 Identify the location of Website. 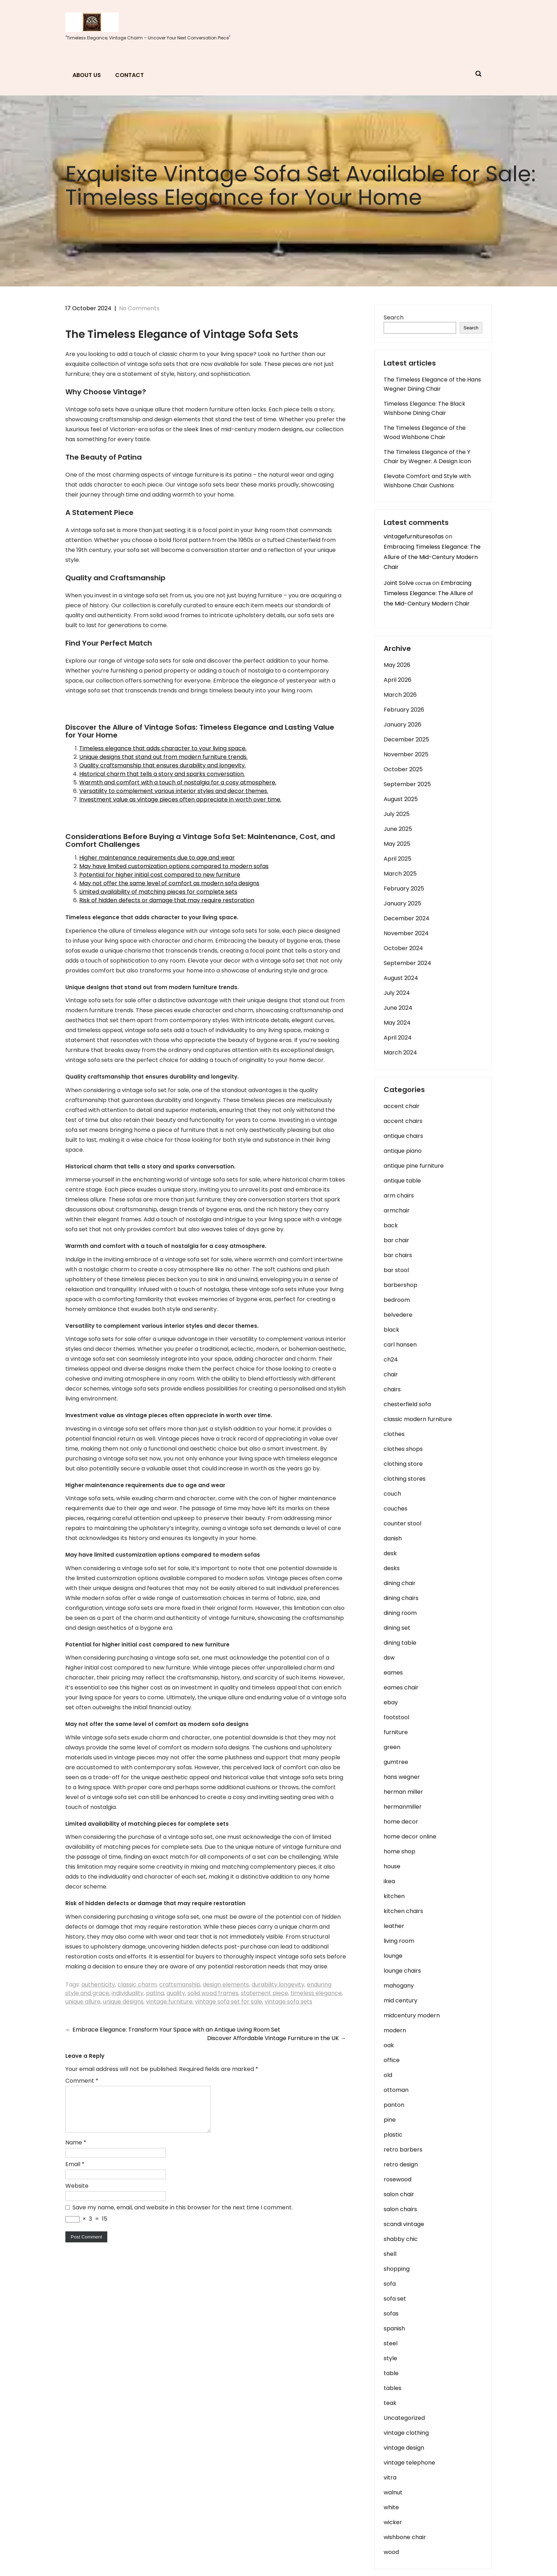
(76, 2194).